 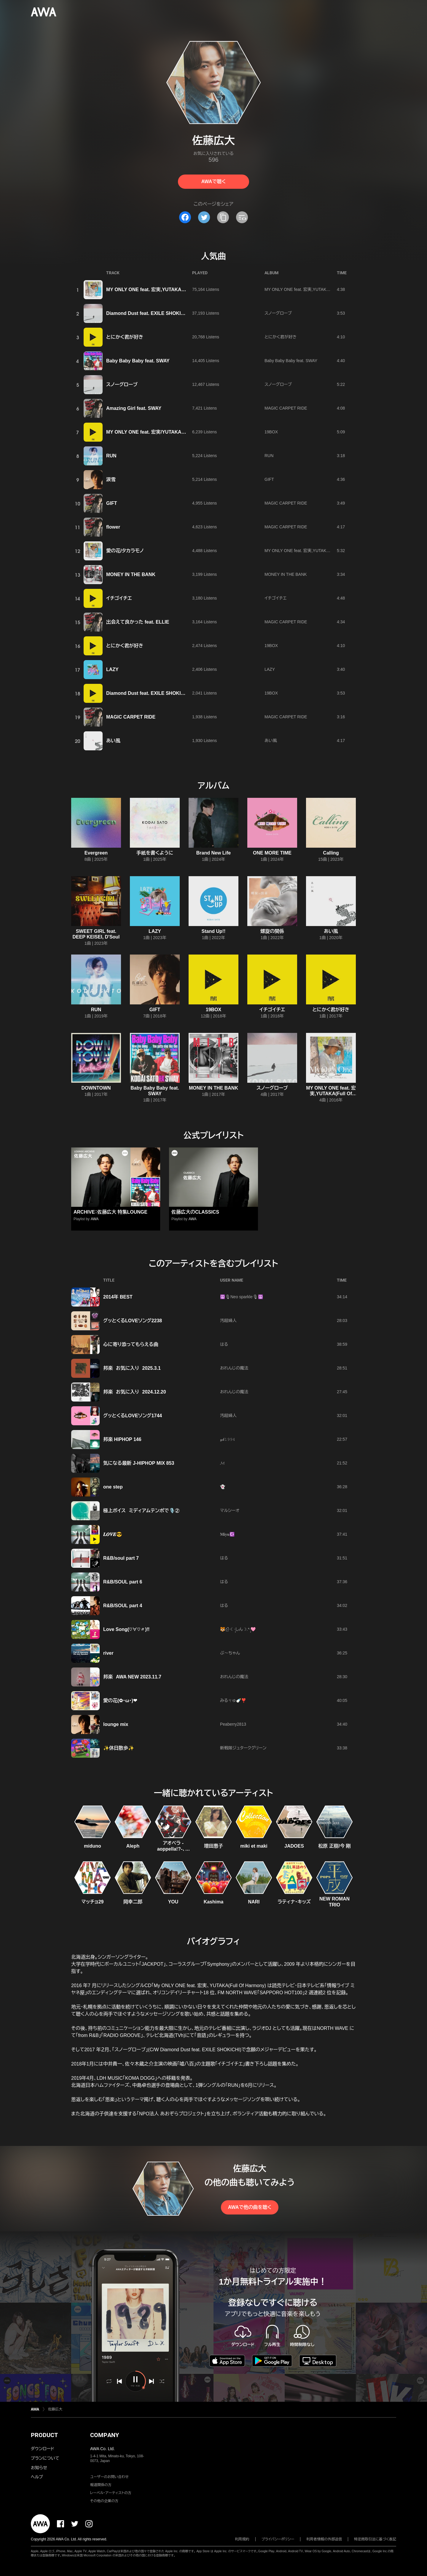 I want to click on Diamond Dust feat. EXILE SHOKICHI, so click(x=147, y=313).